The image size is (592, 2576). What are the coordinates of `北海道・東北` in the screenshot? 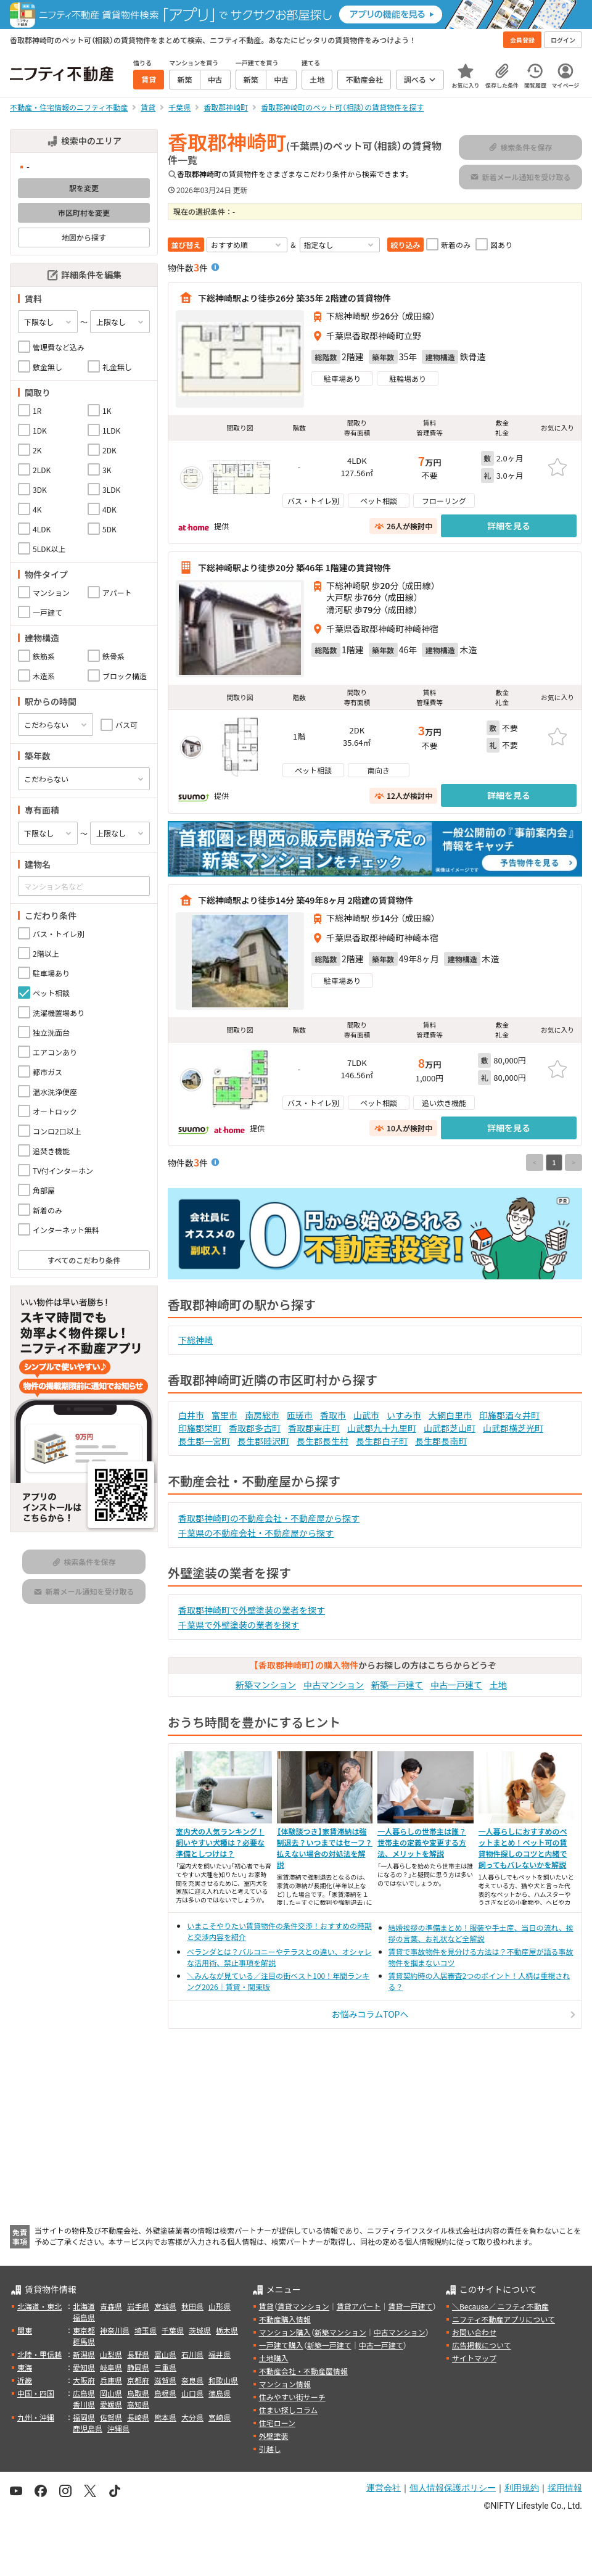 It's located at (39, 2306).